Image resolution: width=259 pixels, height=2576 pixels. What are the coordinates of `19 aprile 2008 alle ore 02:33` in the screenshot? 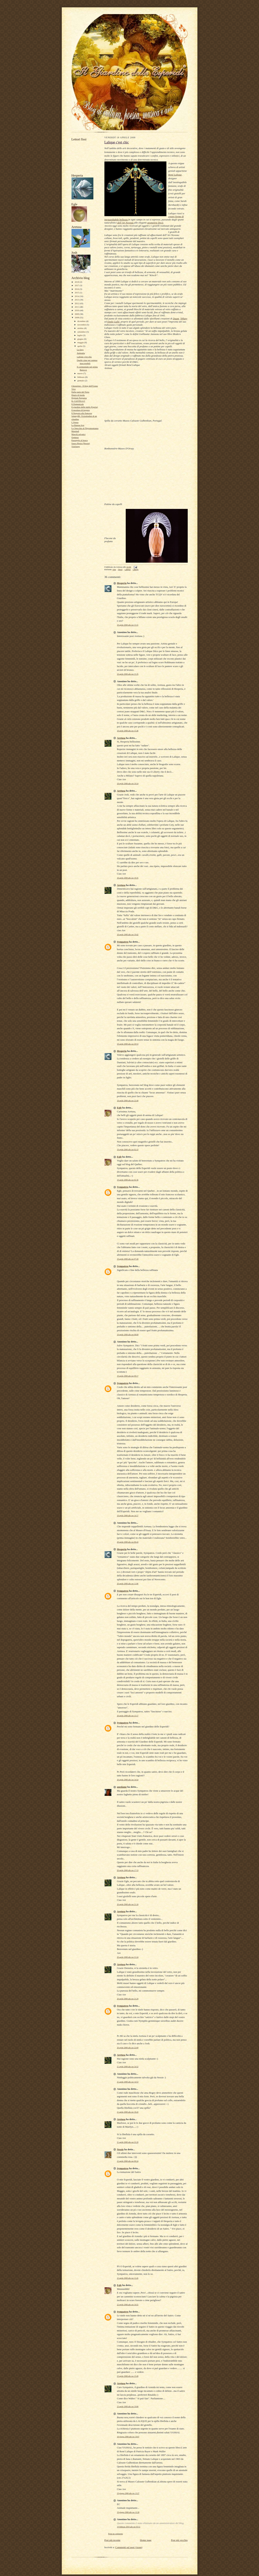 It's located at (128, 1149).